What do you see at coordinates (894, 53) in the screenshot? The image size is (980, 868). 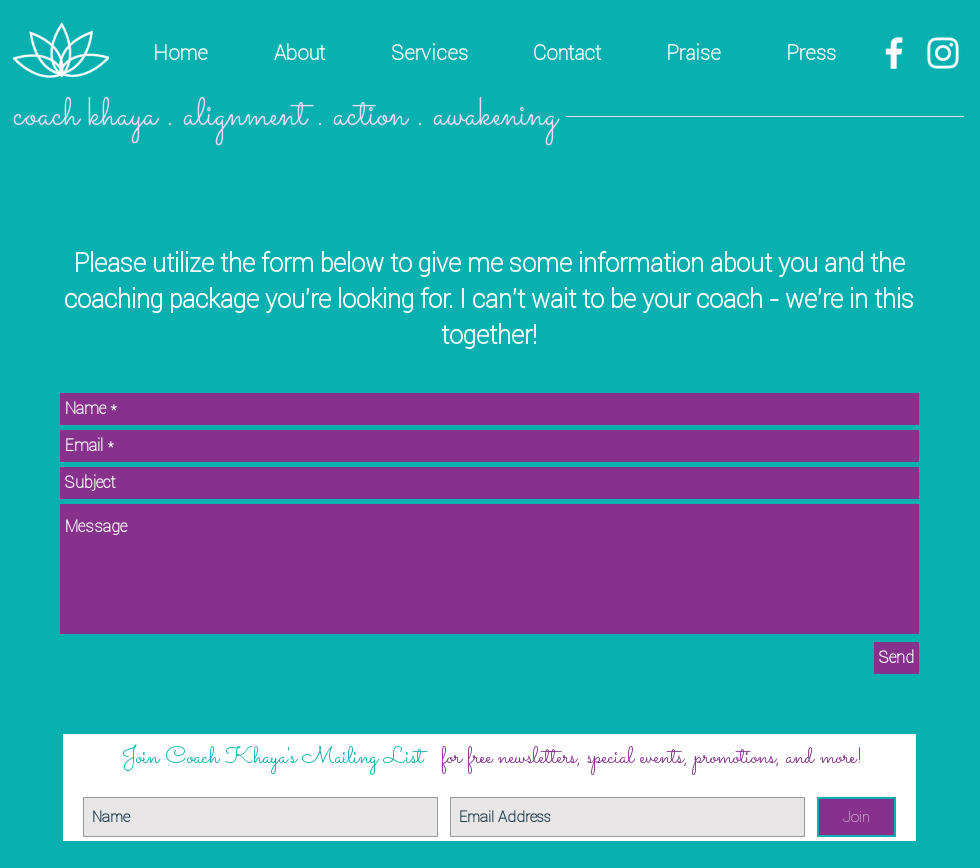 I see `[White Facebook Icon]` at bounding box center [894, 53].